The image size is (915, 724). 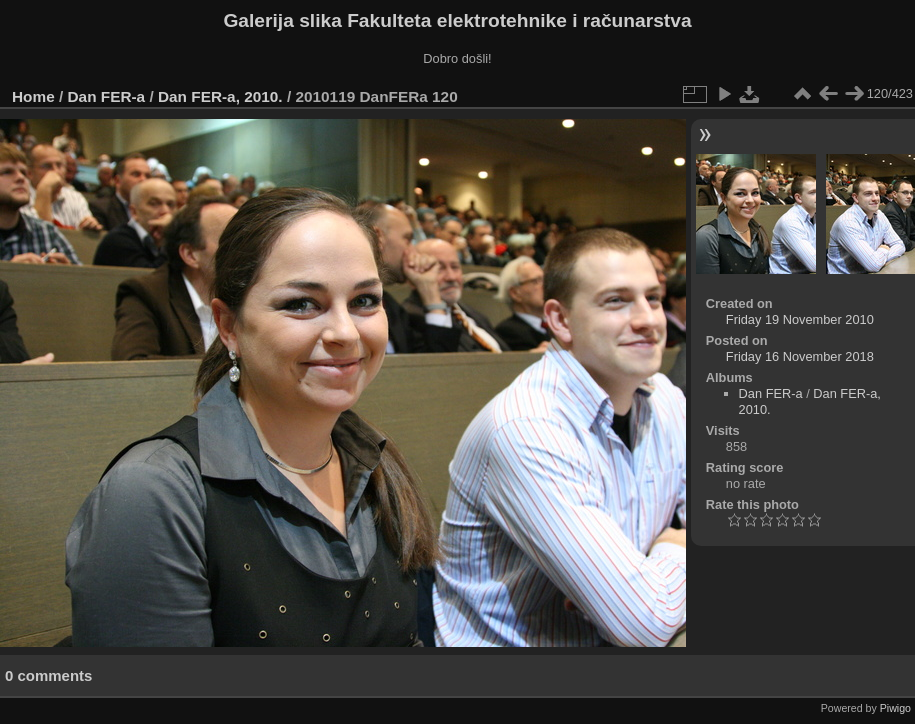 What do you see at coordinates (220, 96) in the screenshot?
I see `Dan FER-a, 2010.` at bounding box center [220, 96].